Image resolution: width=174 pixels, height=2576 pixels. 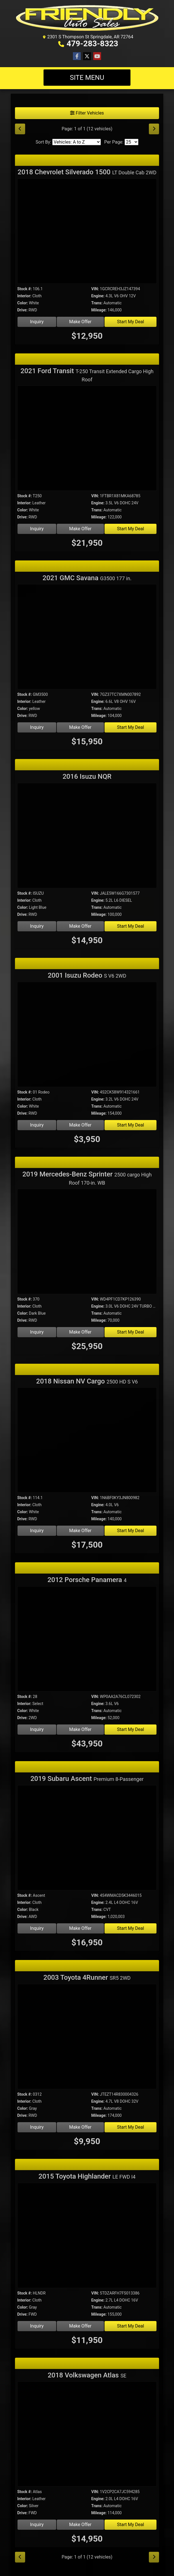 What do you see at coordinates (154, 129) in the screenshot?
I see `[Next]` at bounding box center [154, 129].